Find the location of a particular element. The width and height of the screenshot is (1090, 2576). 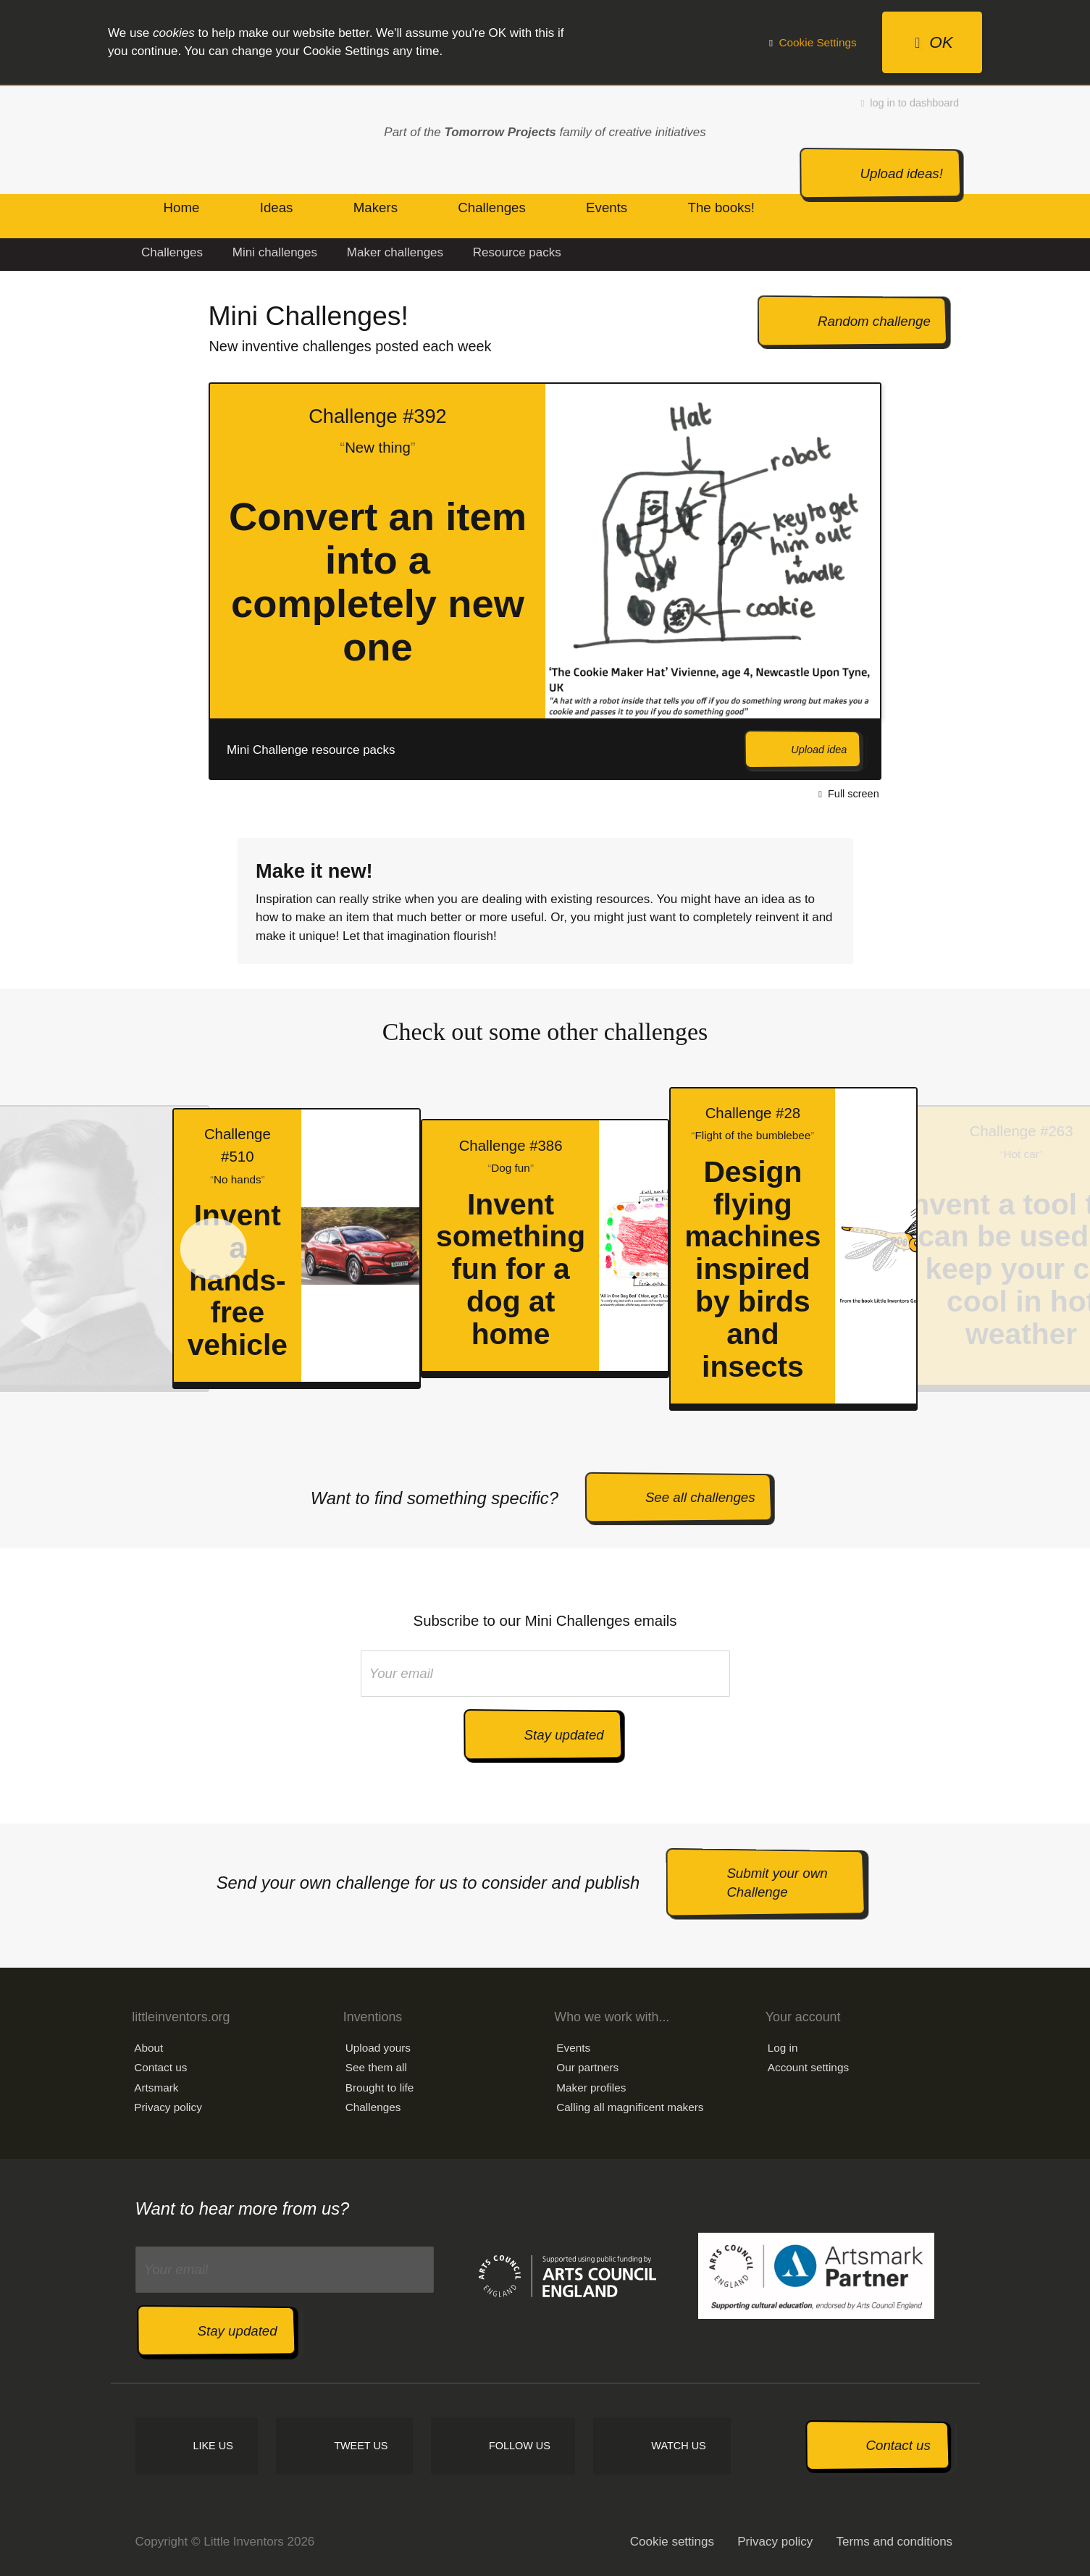

Upload yours is located at coordinates (378, 2048).